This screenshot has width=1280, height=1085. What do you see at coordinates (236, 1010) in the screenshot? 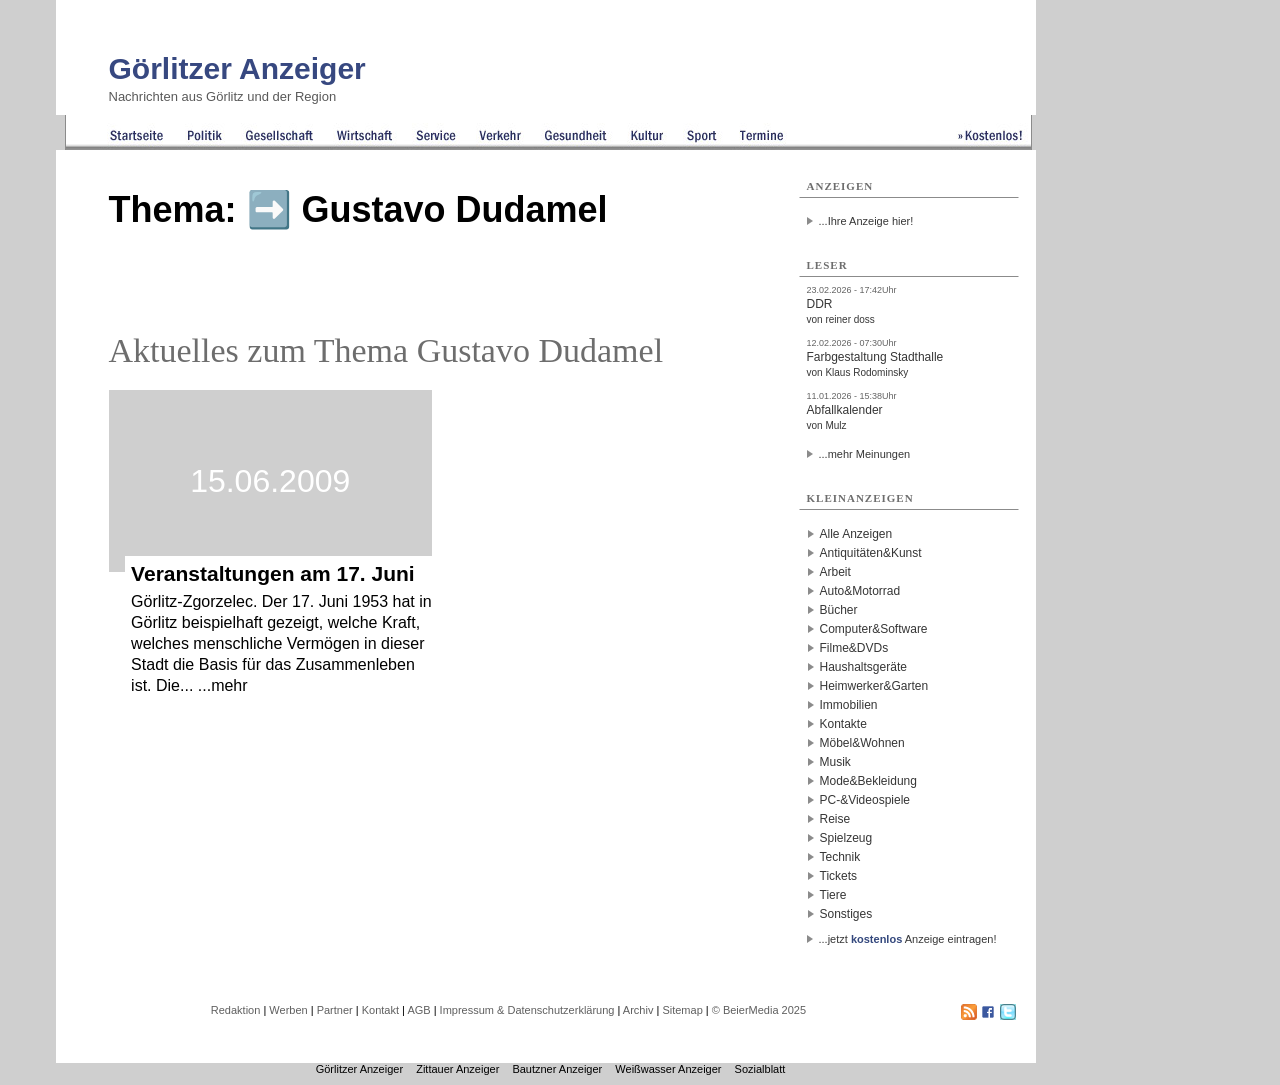
I see `Redaktion` at bounding box center [236, 1010].